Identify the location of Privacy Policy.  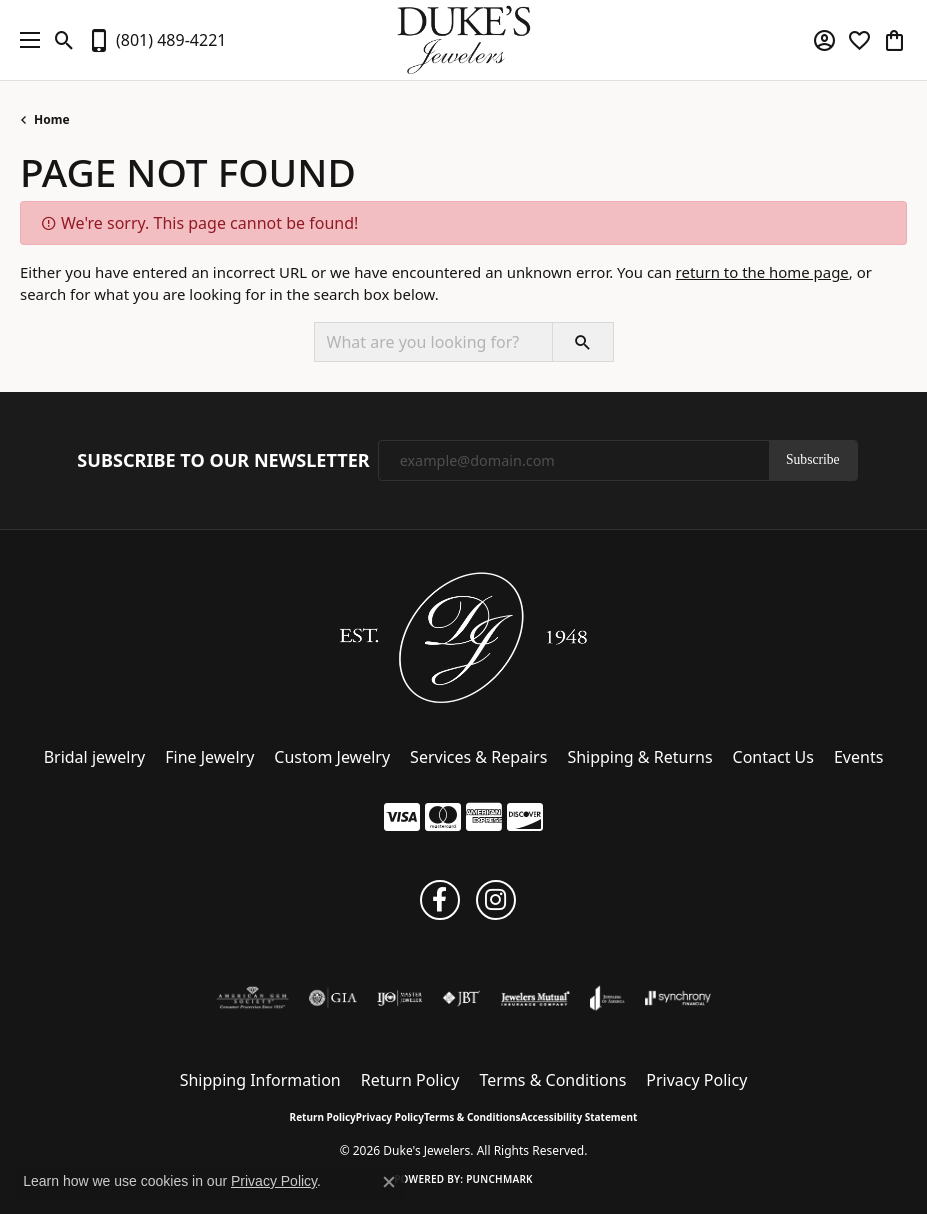
(696, 1080).